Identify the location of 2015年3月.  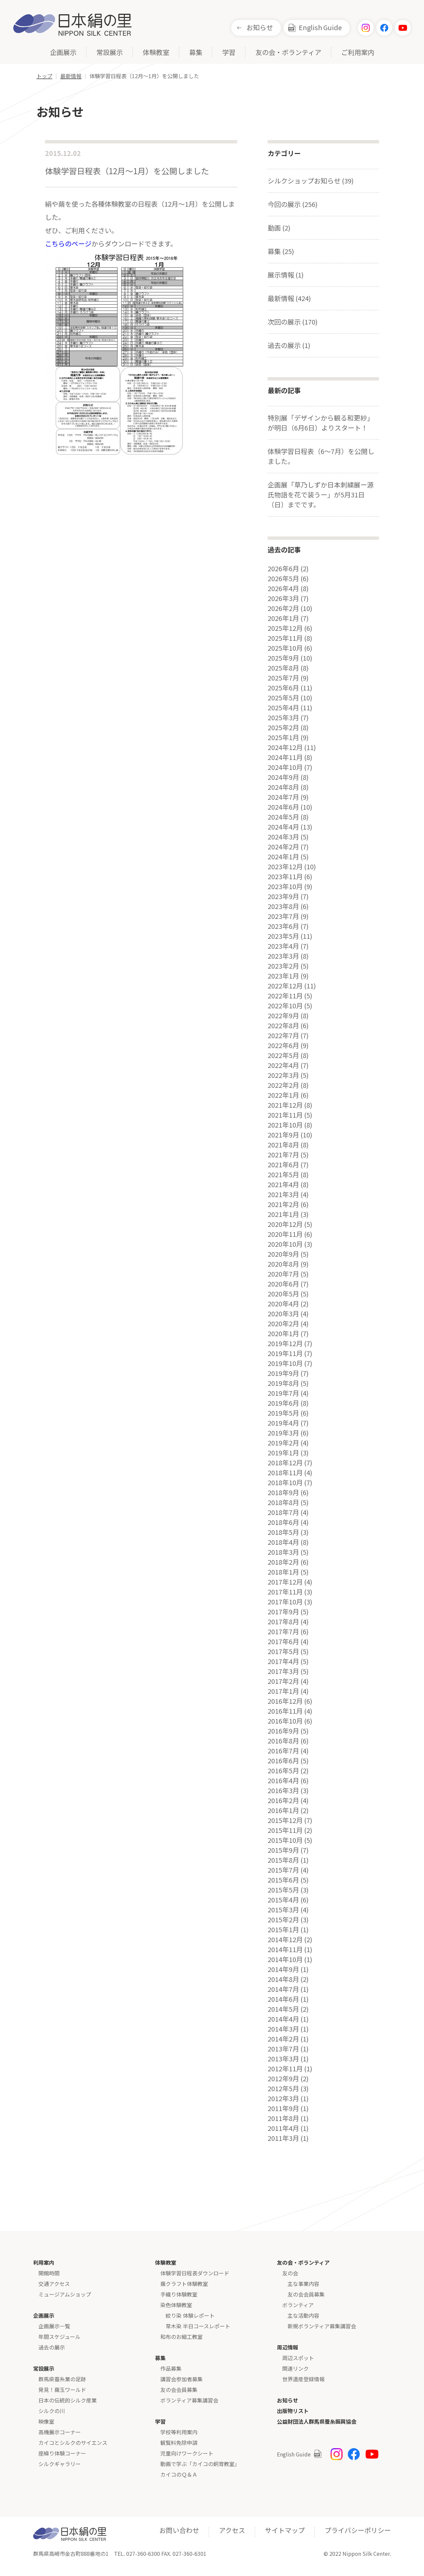
(283, 1909).